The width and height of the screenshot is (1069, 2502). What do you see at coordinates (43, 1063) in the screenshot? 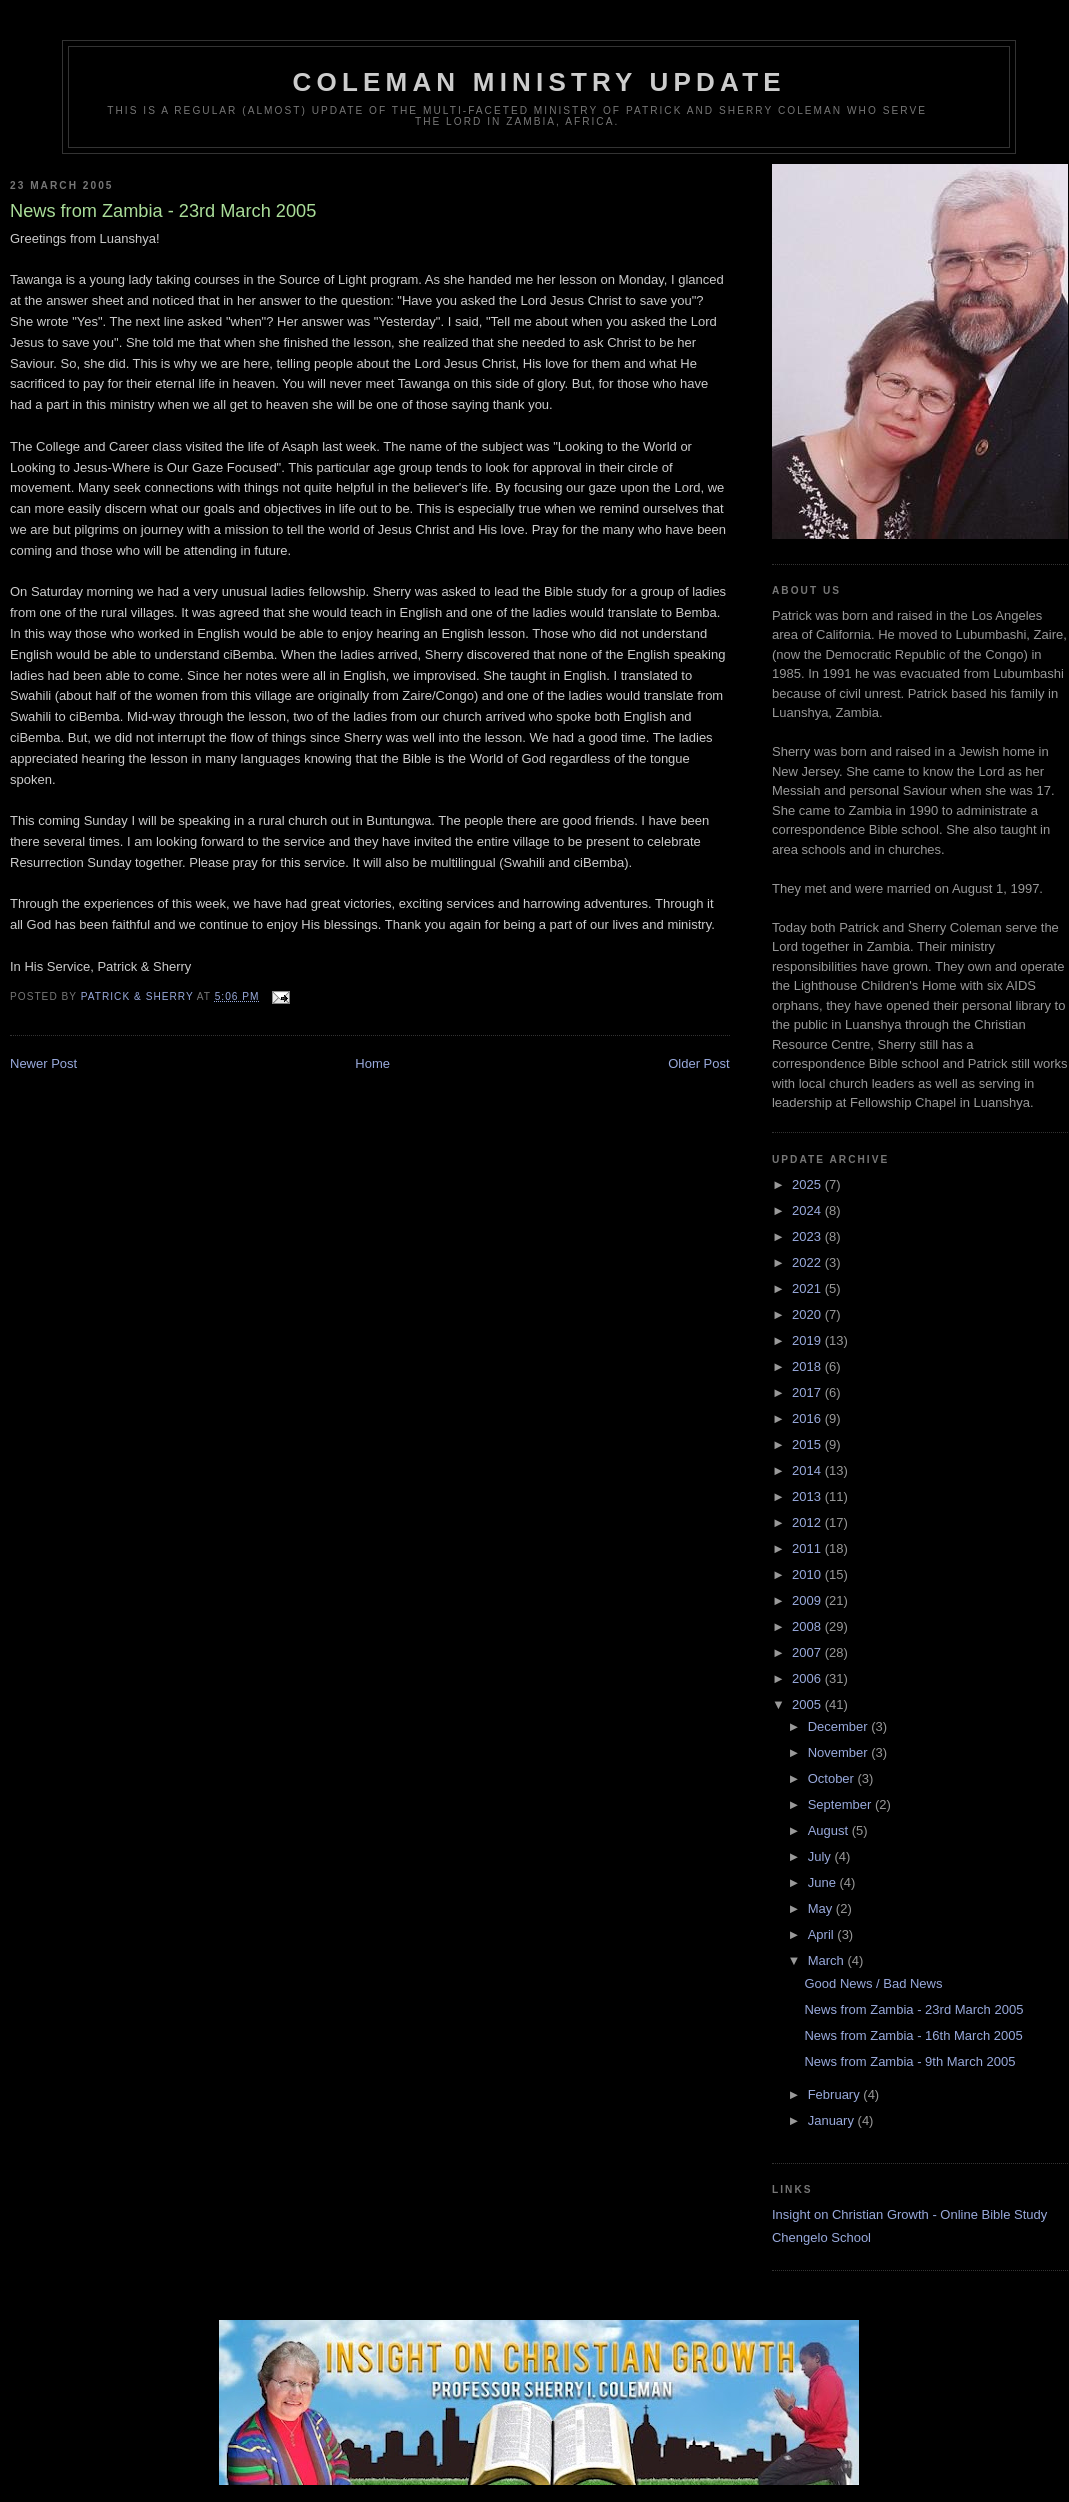
I see `Newer Post` at bounding box center [43, 1063].